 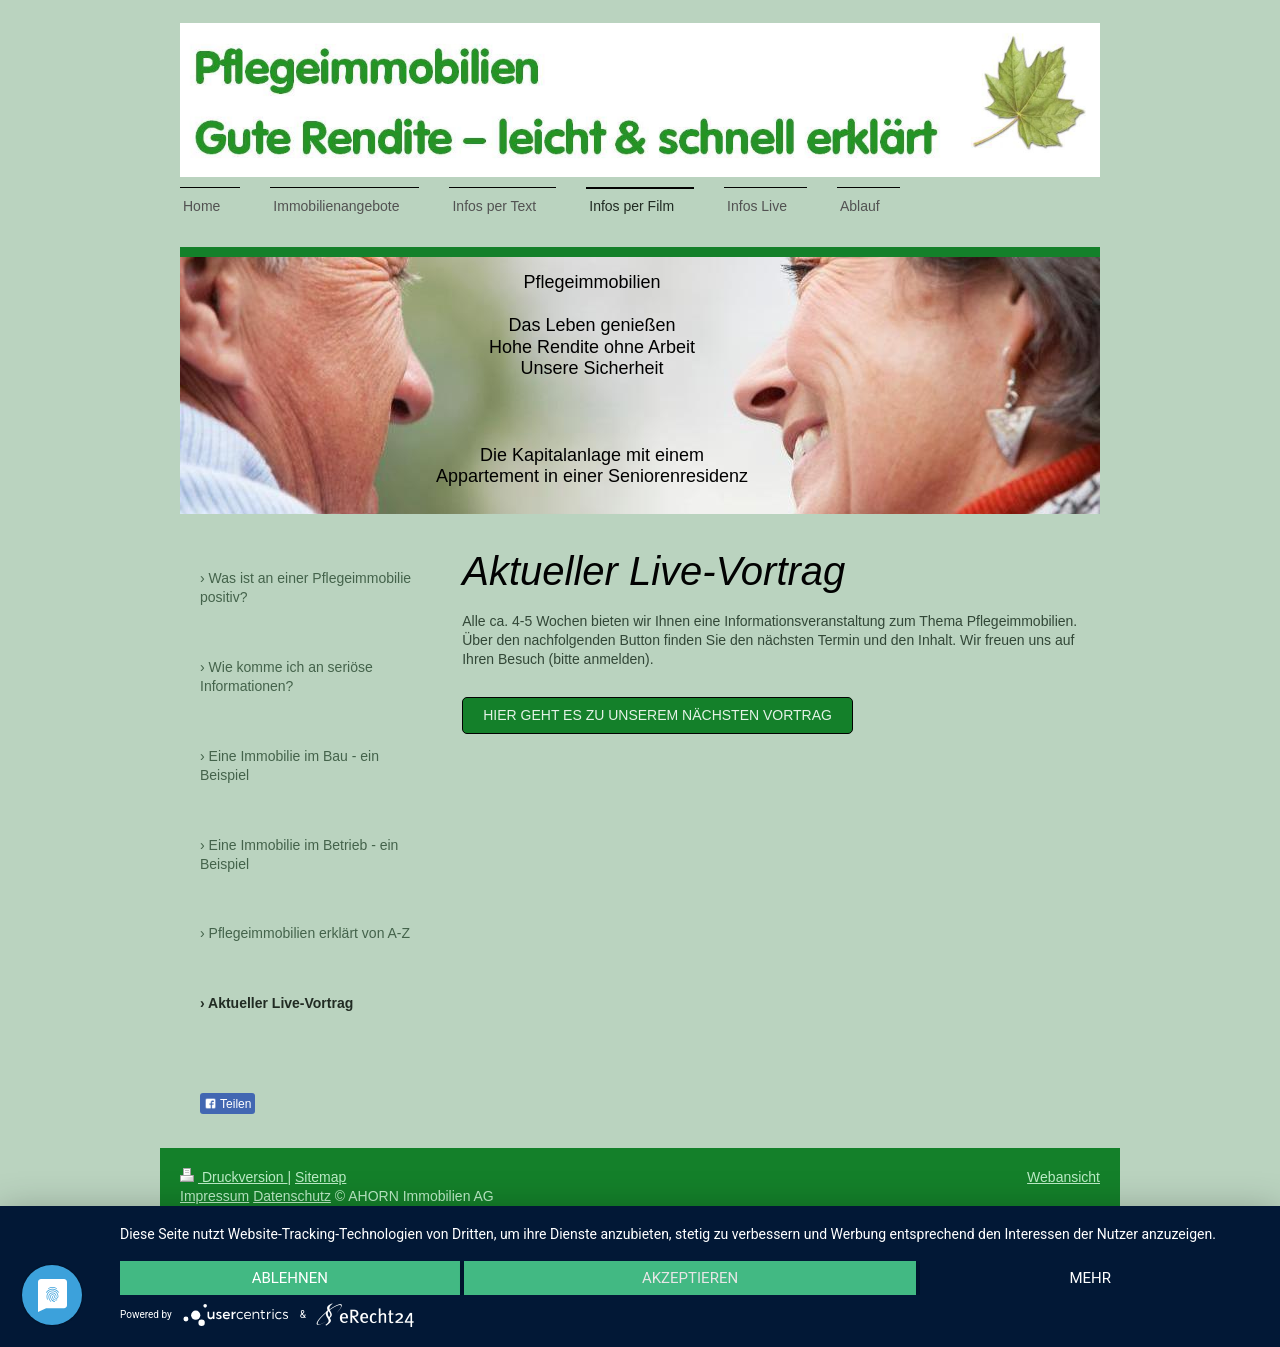 I want to click on Webansicht, so click(x=1063, y=1177).